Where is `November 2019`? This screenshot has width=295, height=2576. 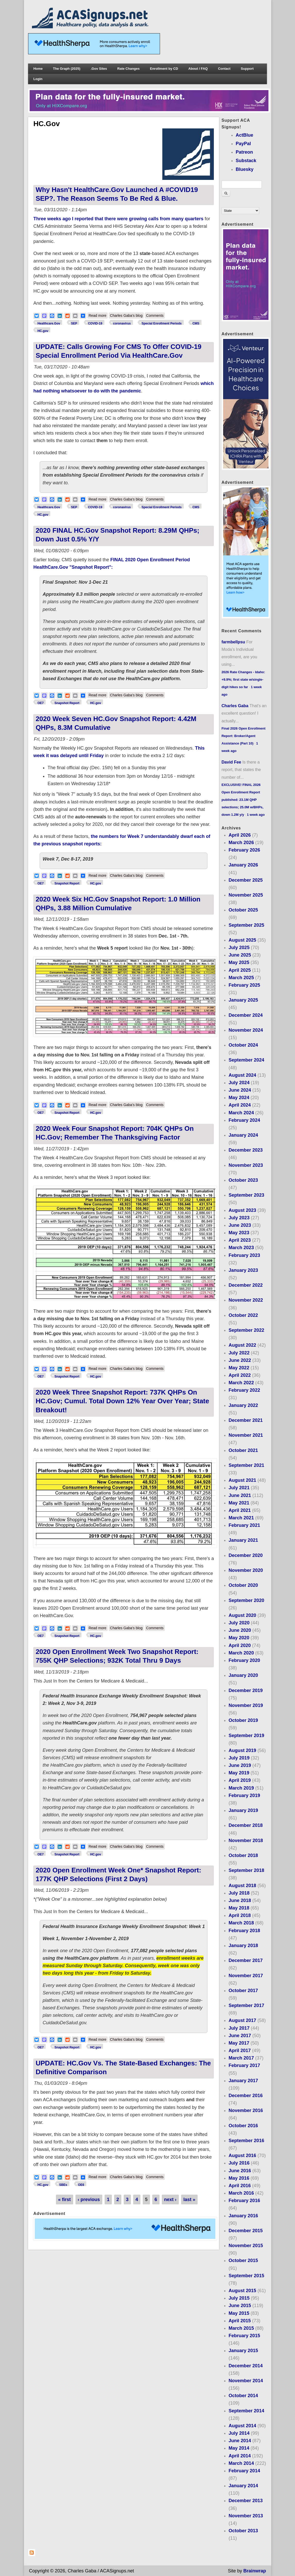
November 2019 is located at coordinates (246, 1705).